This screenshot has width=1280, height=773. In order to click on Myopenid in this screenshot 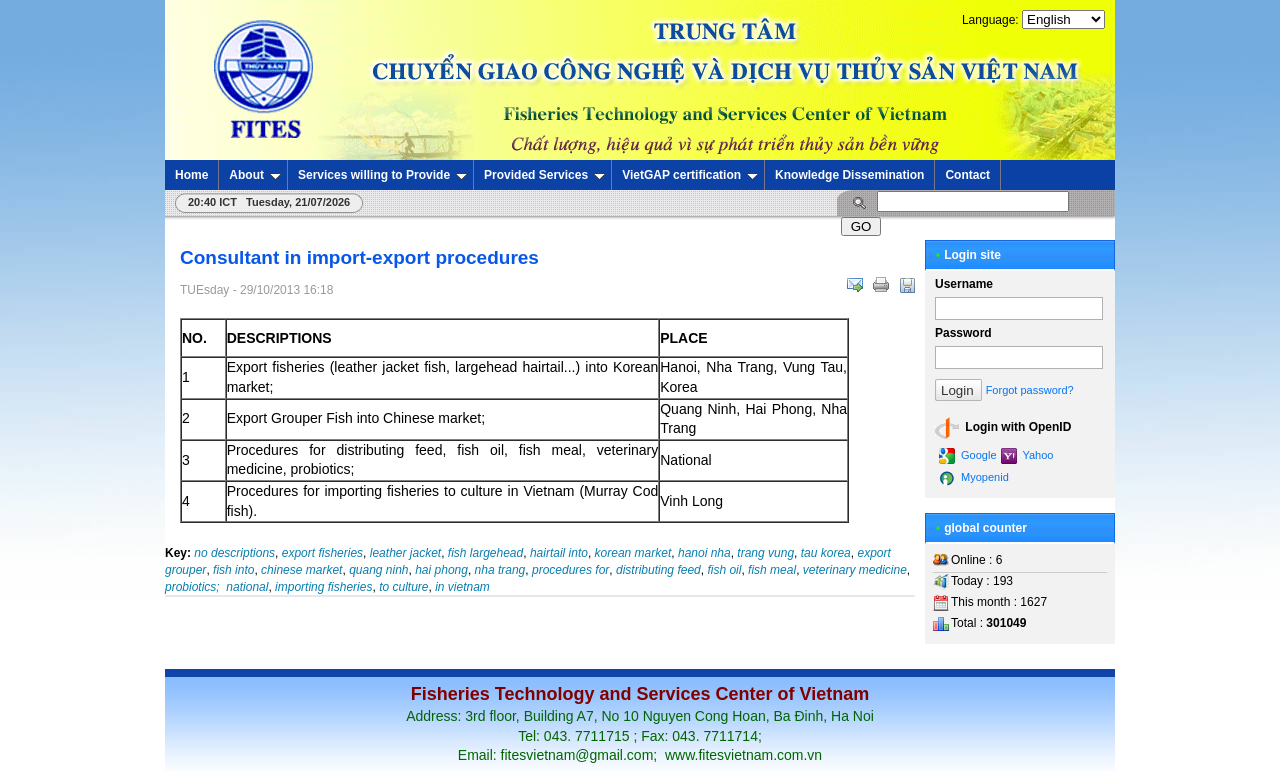, I will do `click(974, 478)`.